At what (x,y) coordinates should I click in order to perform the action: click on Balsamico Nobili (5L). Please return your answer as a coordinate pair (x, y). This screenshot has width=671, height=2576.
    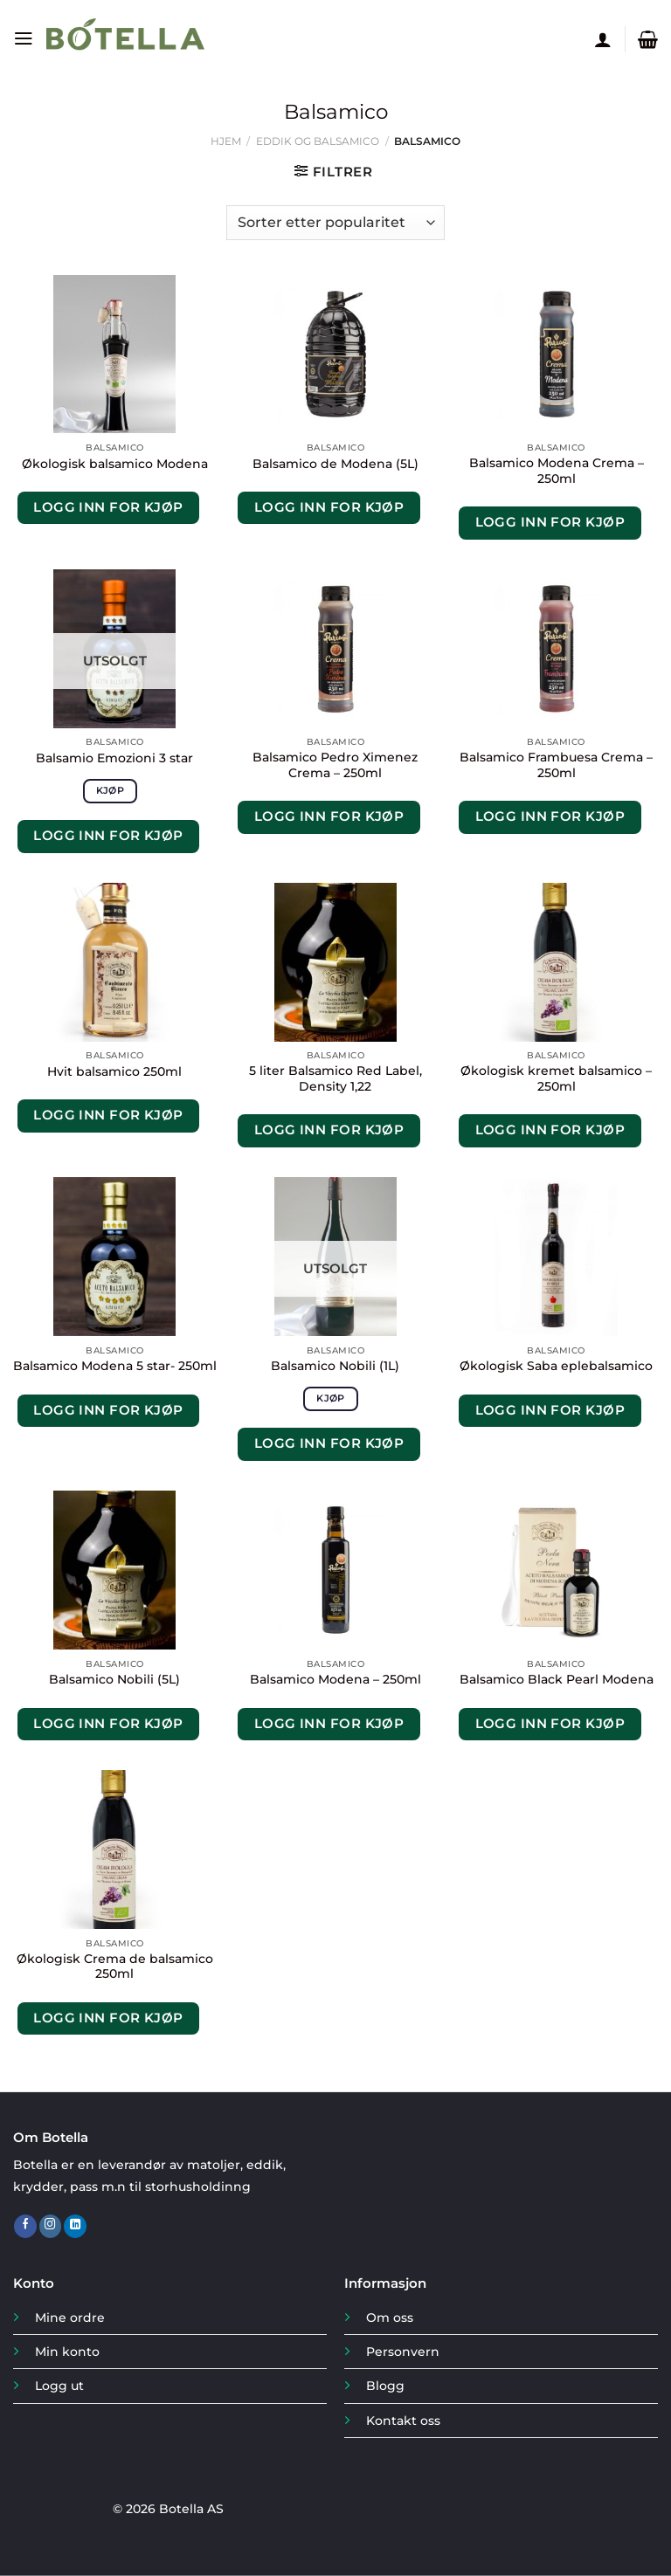
    Looking at the image, I should click on (114, 1679).